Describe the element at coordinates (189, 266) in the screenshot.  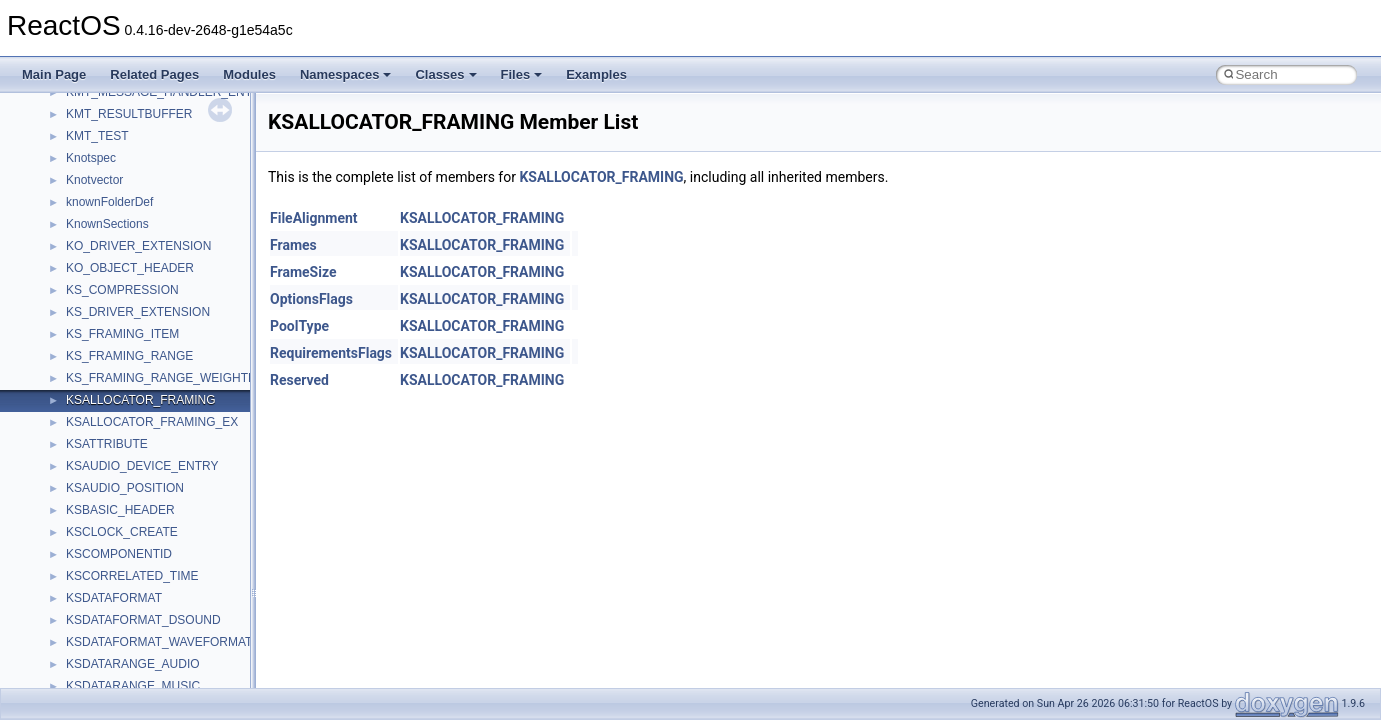
I see `__crt_win32_buffer_internal_dynamic_resizing` at that location.